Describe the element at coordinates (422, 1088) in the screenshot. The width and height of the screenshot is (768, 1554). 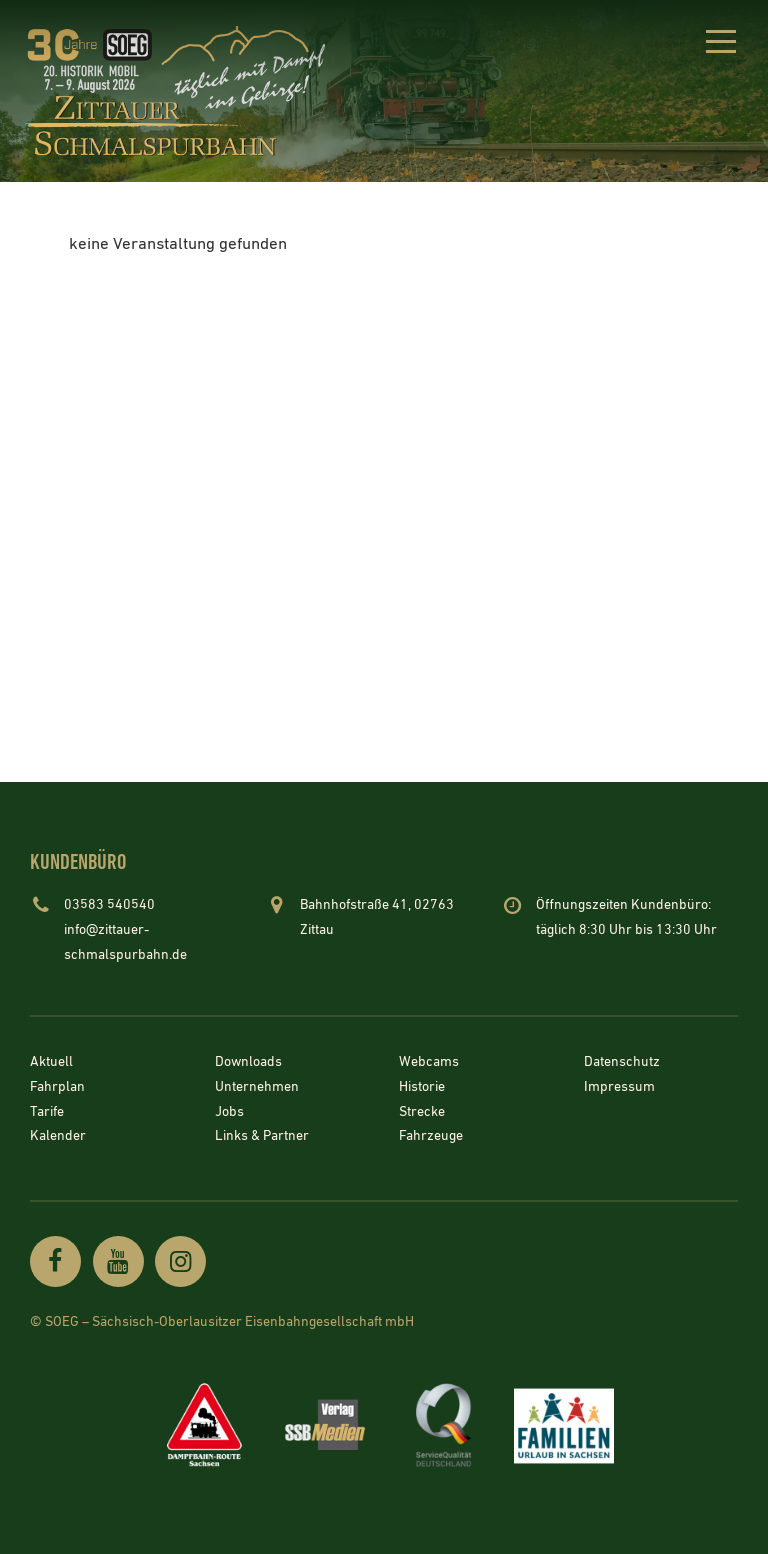
I see `Historie` at that location.